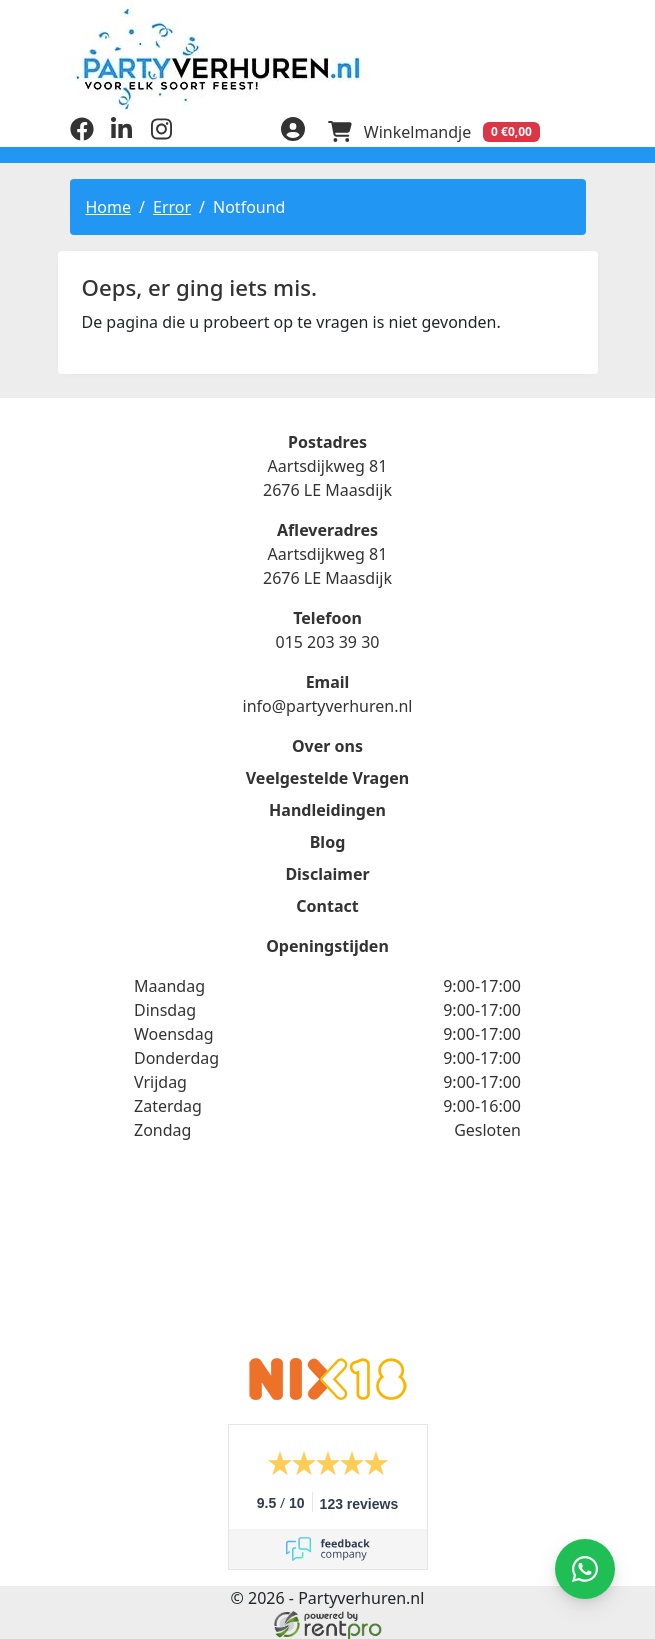 This screenshot has width=655, height=1639. What do you see at coordinates (82, 133) in the screenshot?
I see `[facebook]` at bounding box center [82, 133].